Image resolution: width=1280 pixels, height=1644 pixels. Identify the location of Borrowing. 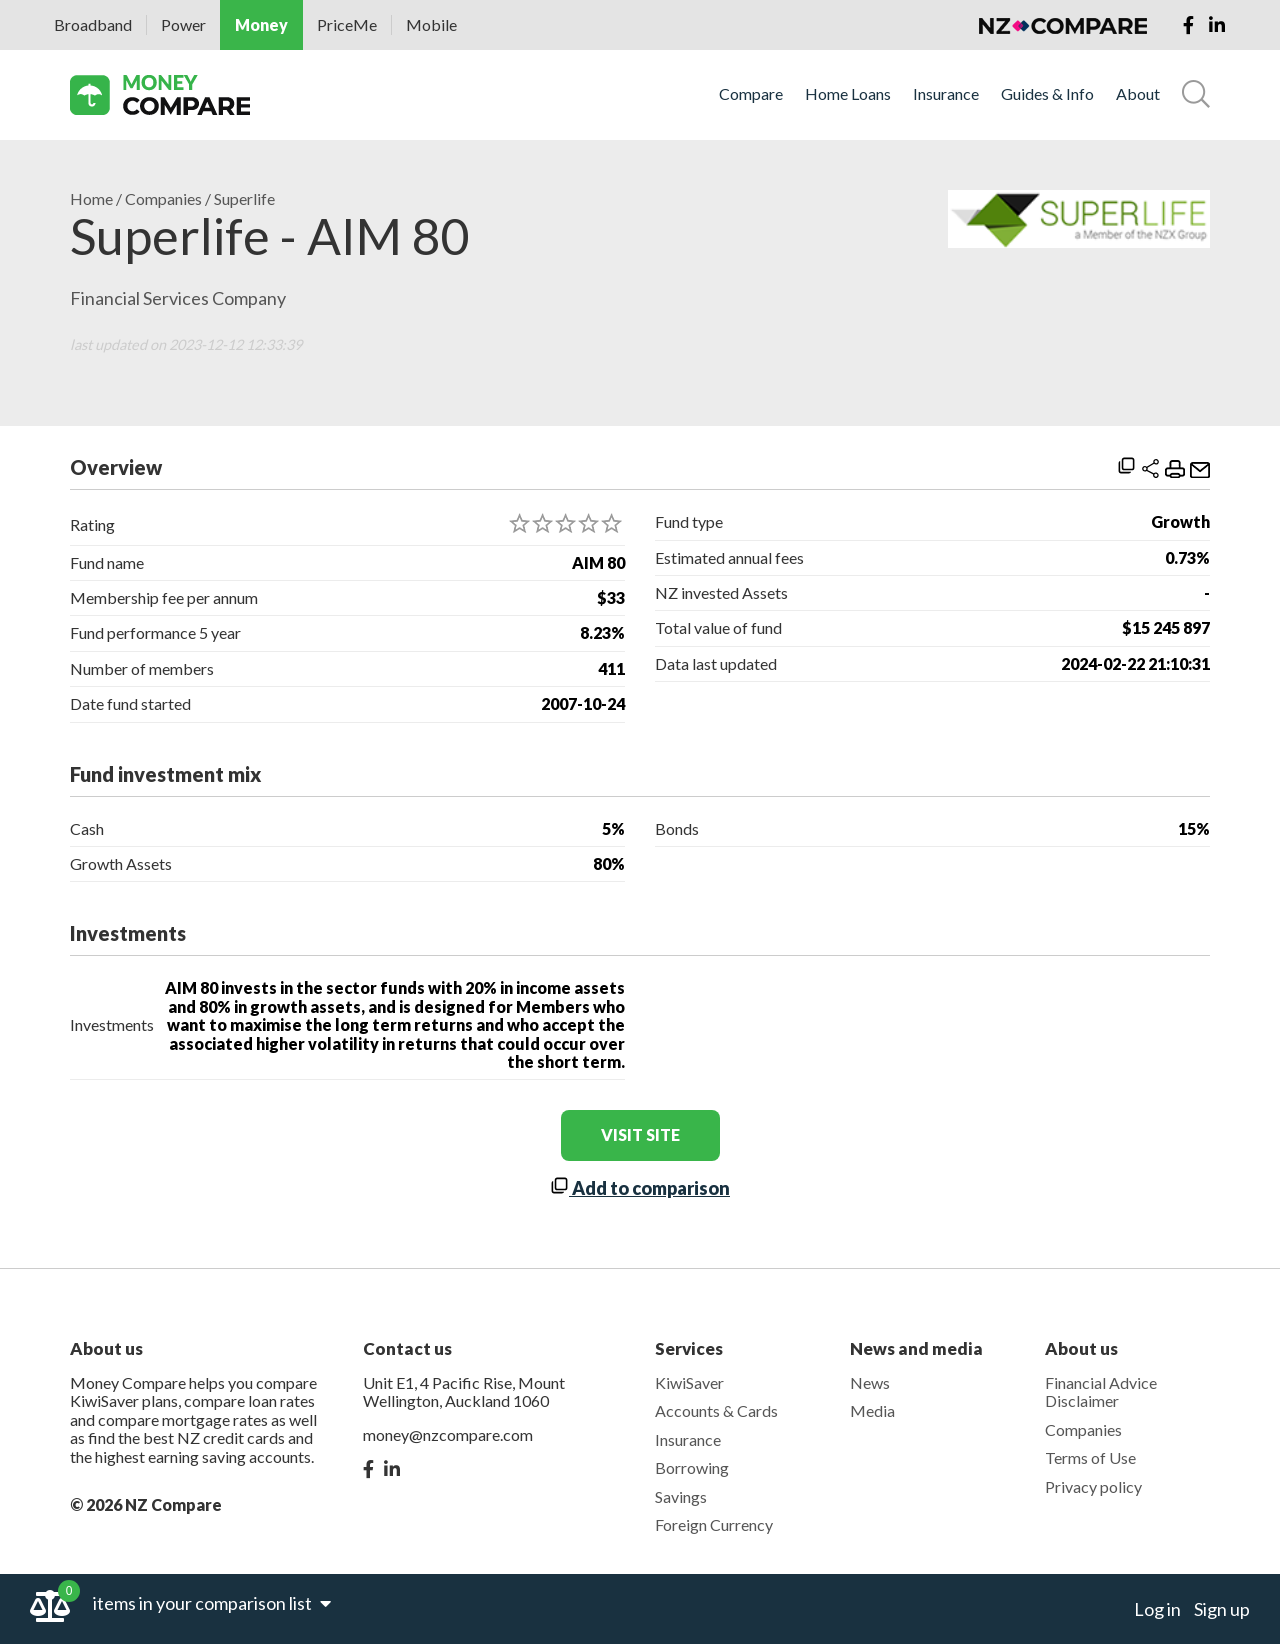
(692, 1467).